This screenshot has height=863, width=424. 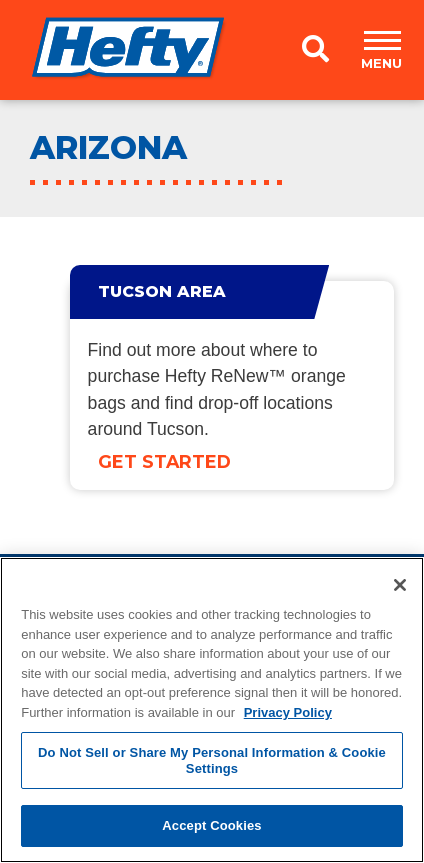 What do you see at coordinates (164, 461) in the screenshot?
I see `Get Started` at bounding box center [164, 461].